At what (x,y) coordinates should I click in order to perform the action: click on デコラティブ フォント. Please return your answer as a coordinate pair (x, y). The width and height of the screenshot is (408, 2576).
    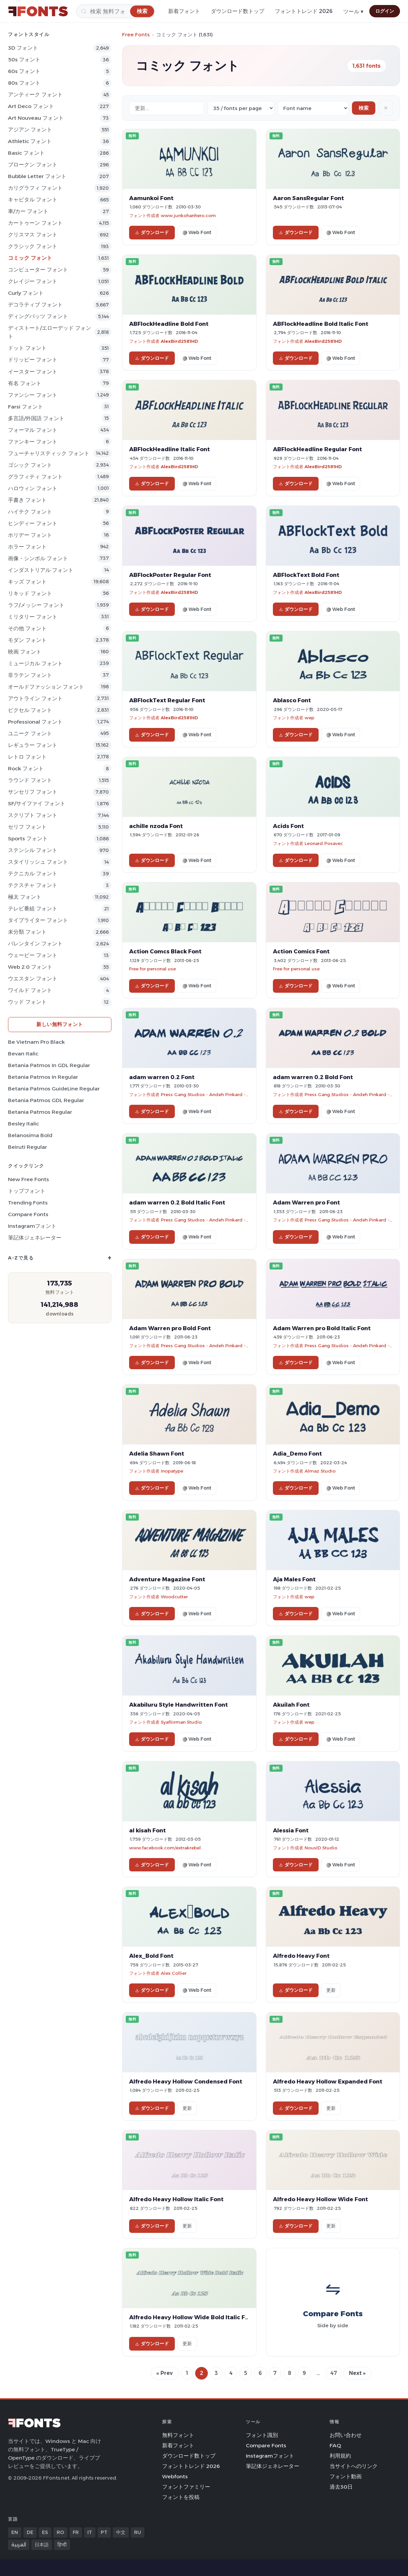
    Looking at the image, I should click on (35, 304).